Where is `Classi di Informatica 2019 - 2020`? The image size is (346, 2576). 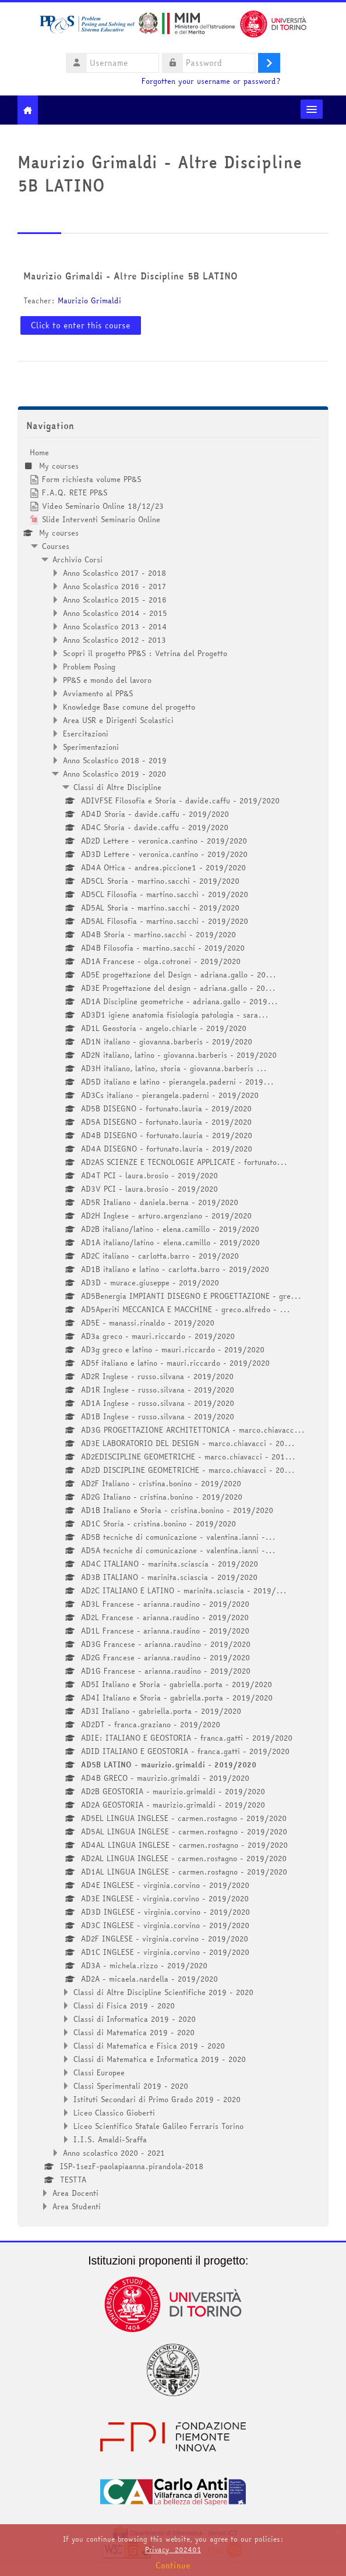 Classi di Informatica 2019 - 2020 is located at coordinates (134, 2019).